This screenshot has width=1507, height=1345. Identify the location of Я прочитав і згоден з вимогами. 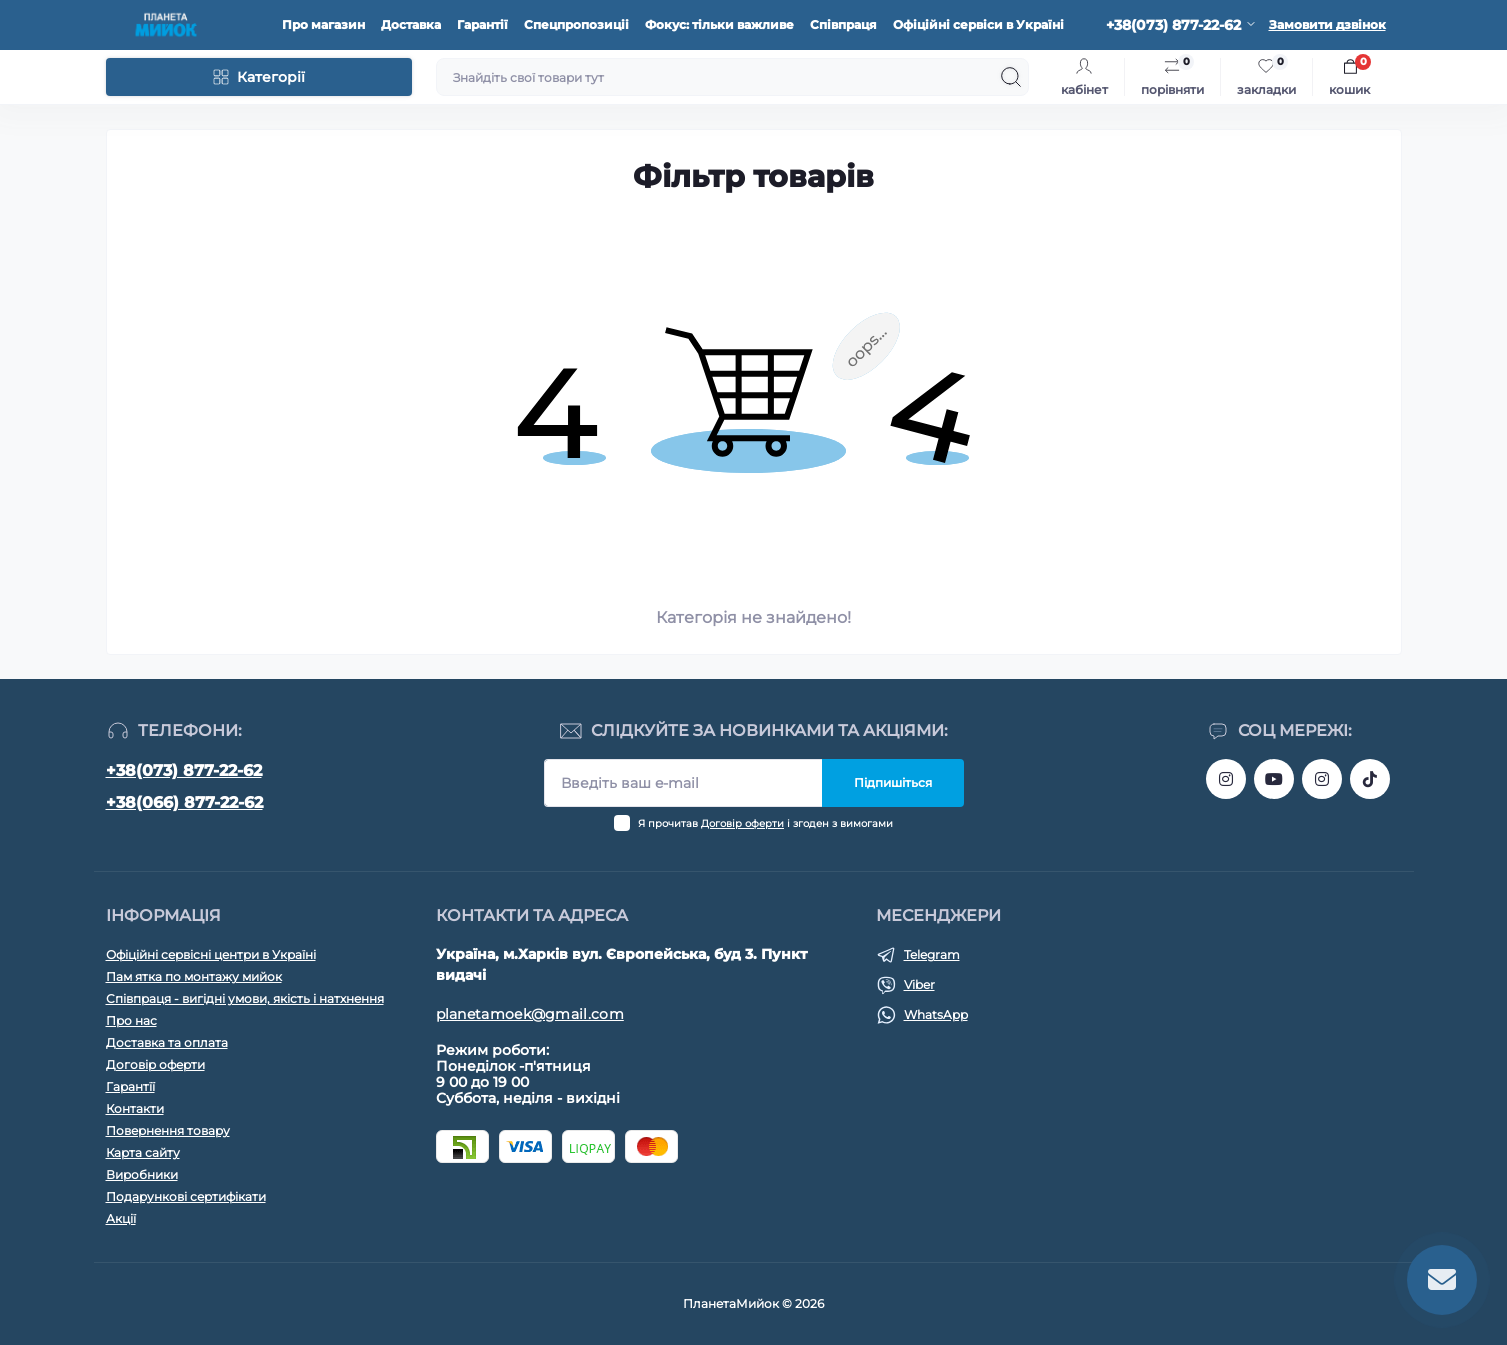
(765, 823).